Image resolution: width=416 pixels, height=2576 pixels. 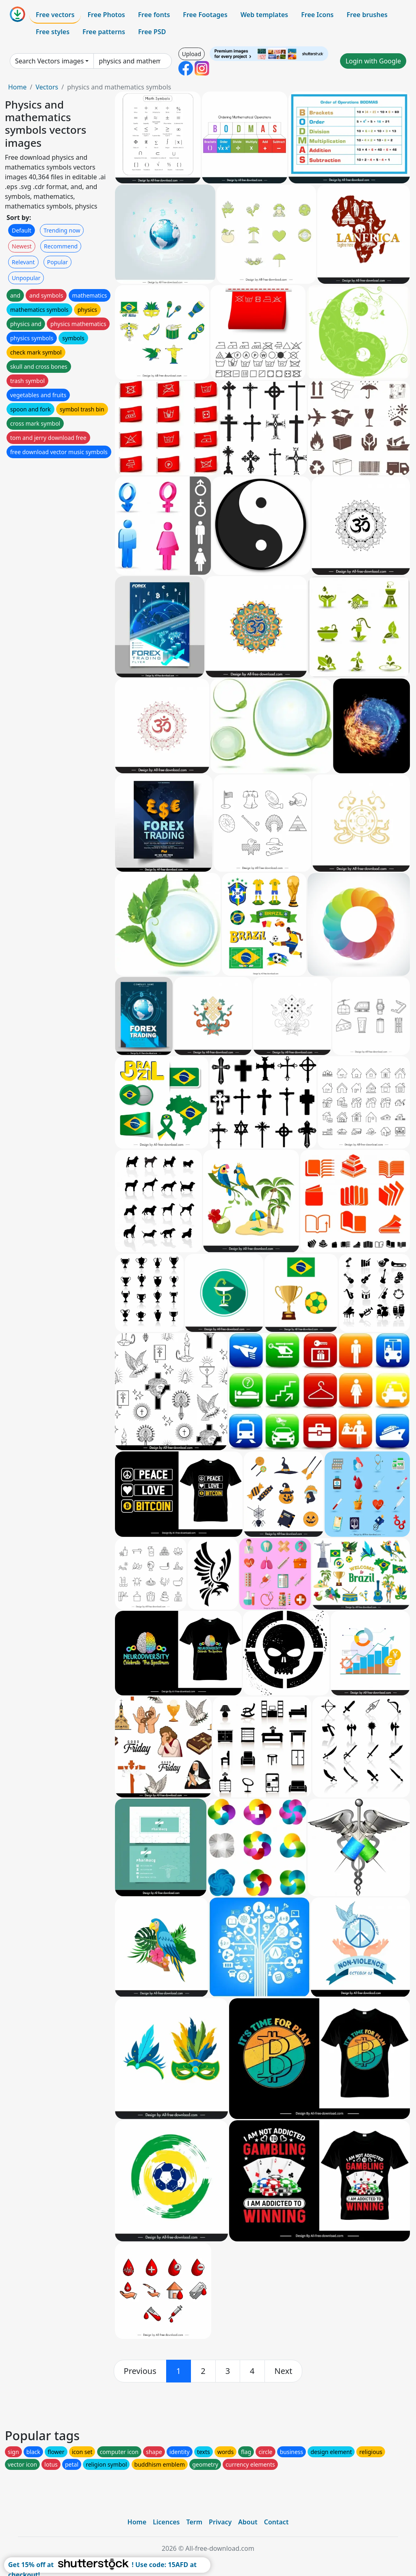 What do you see at coordinates (61, 230) in the screenshot?
I see `Trending now` at bounding box center [61, 230].